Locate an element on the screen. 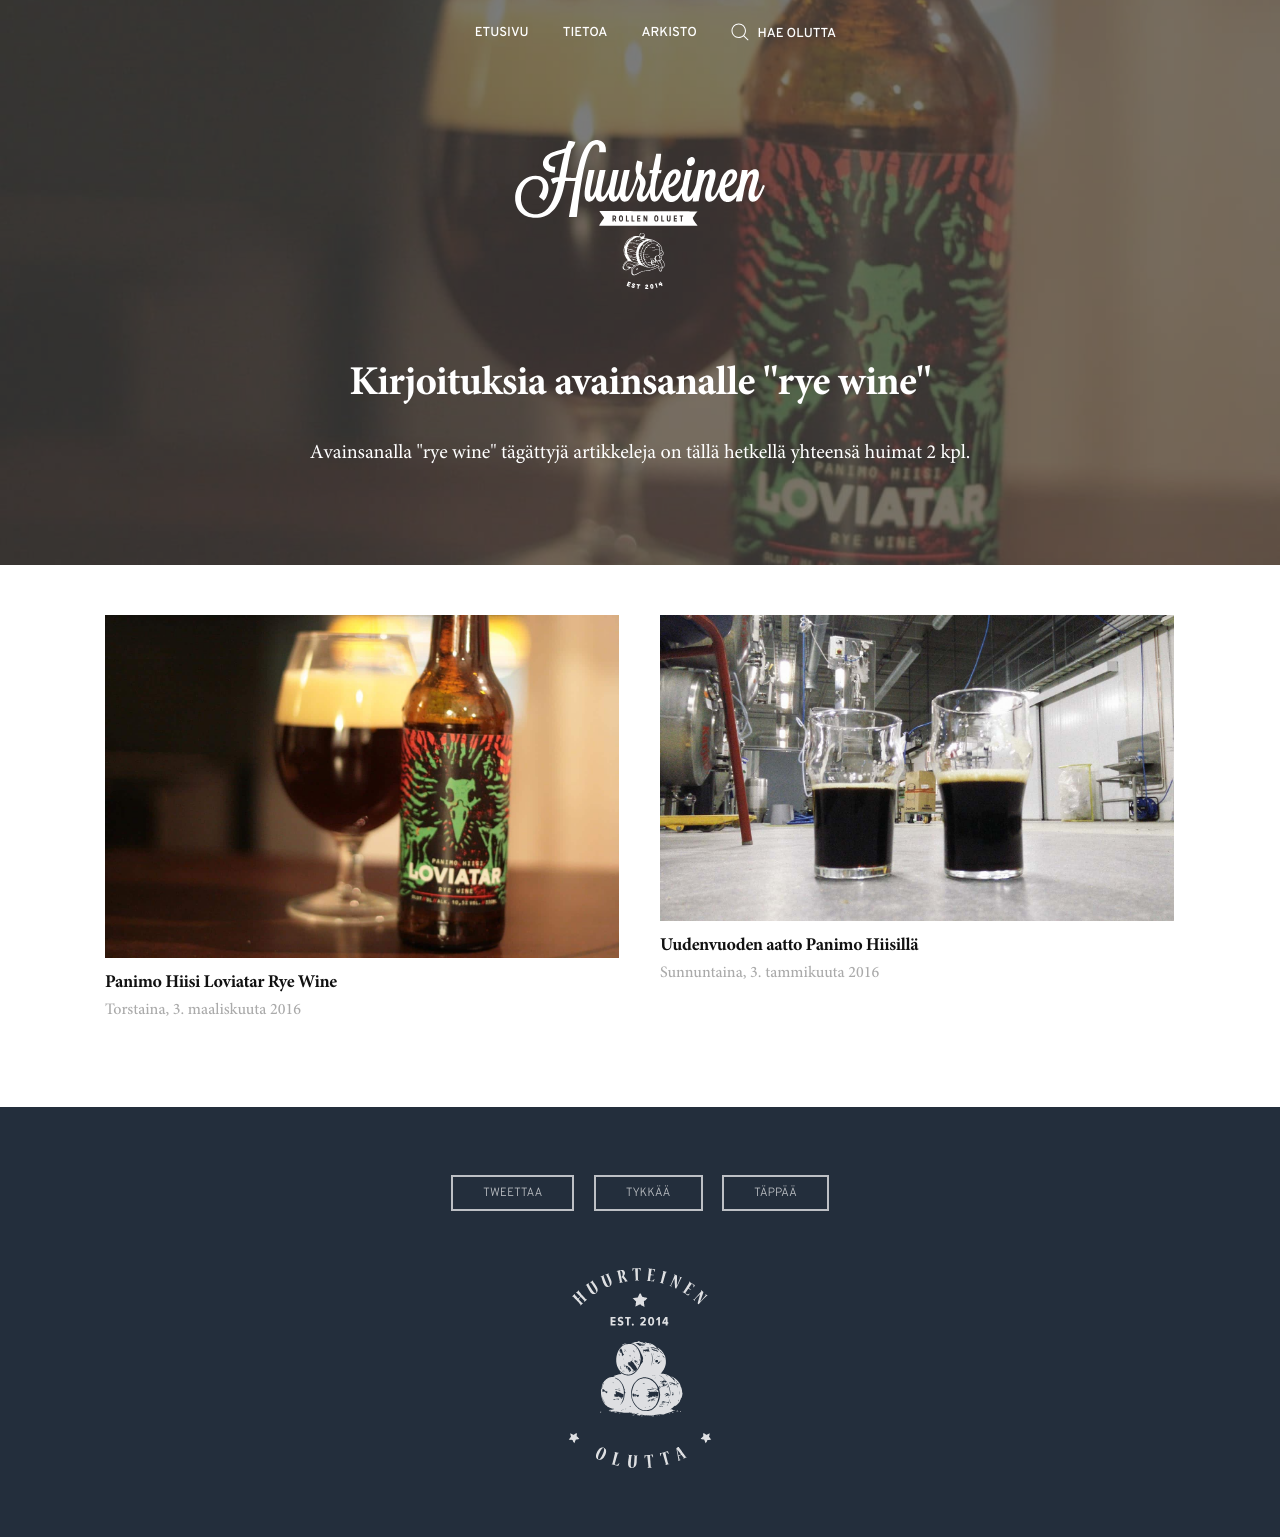  Tietoa is located at coordinates (585, 33).